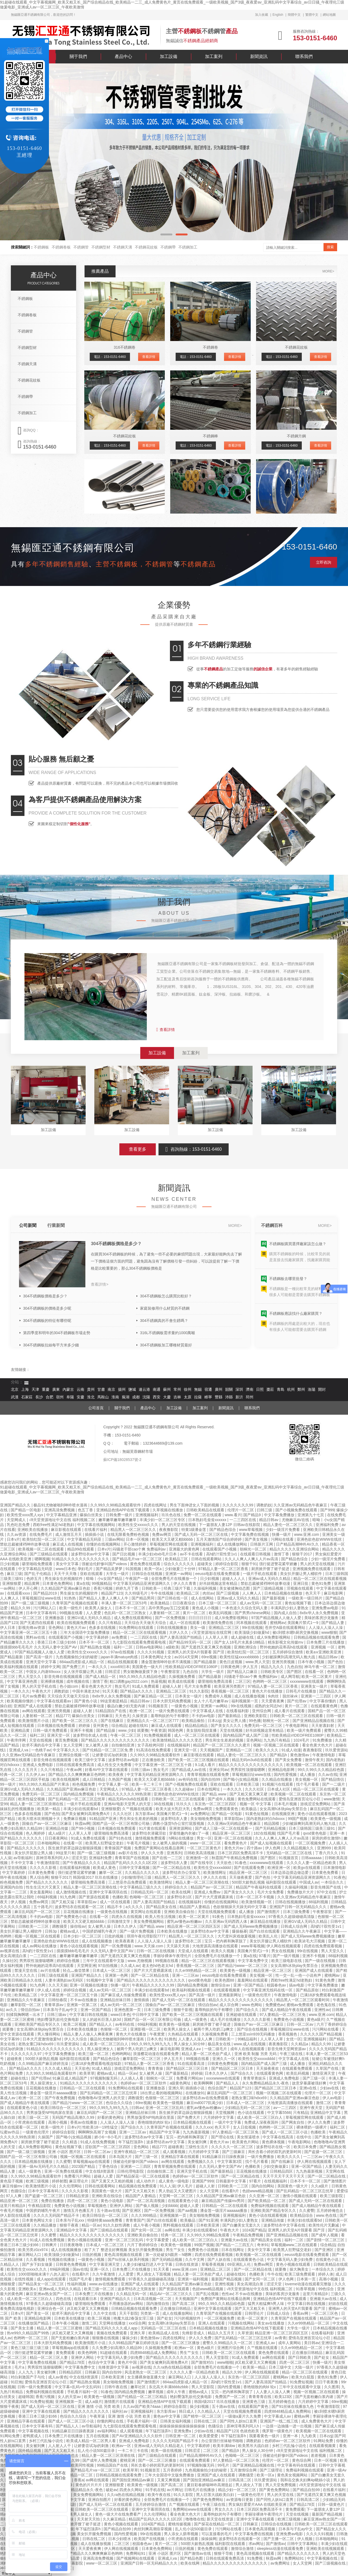 The image size is (348, 2576). I want to click on 草莓香蕉视频, so click(213, 2264).